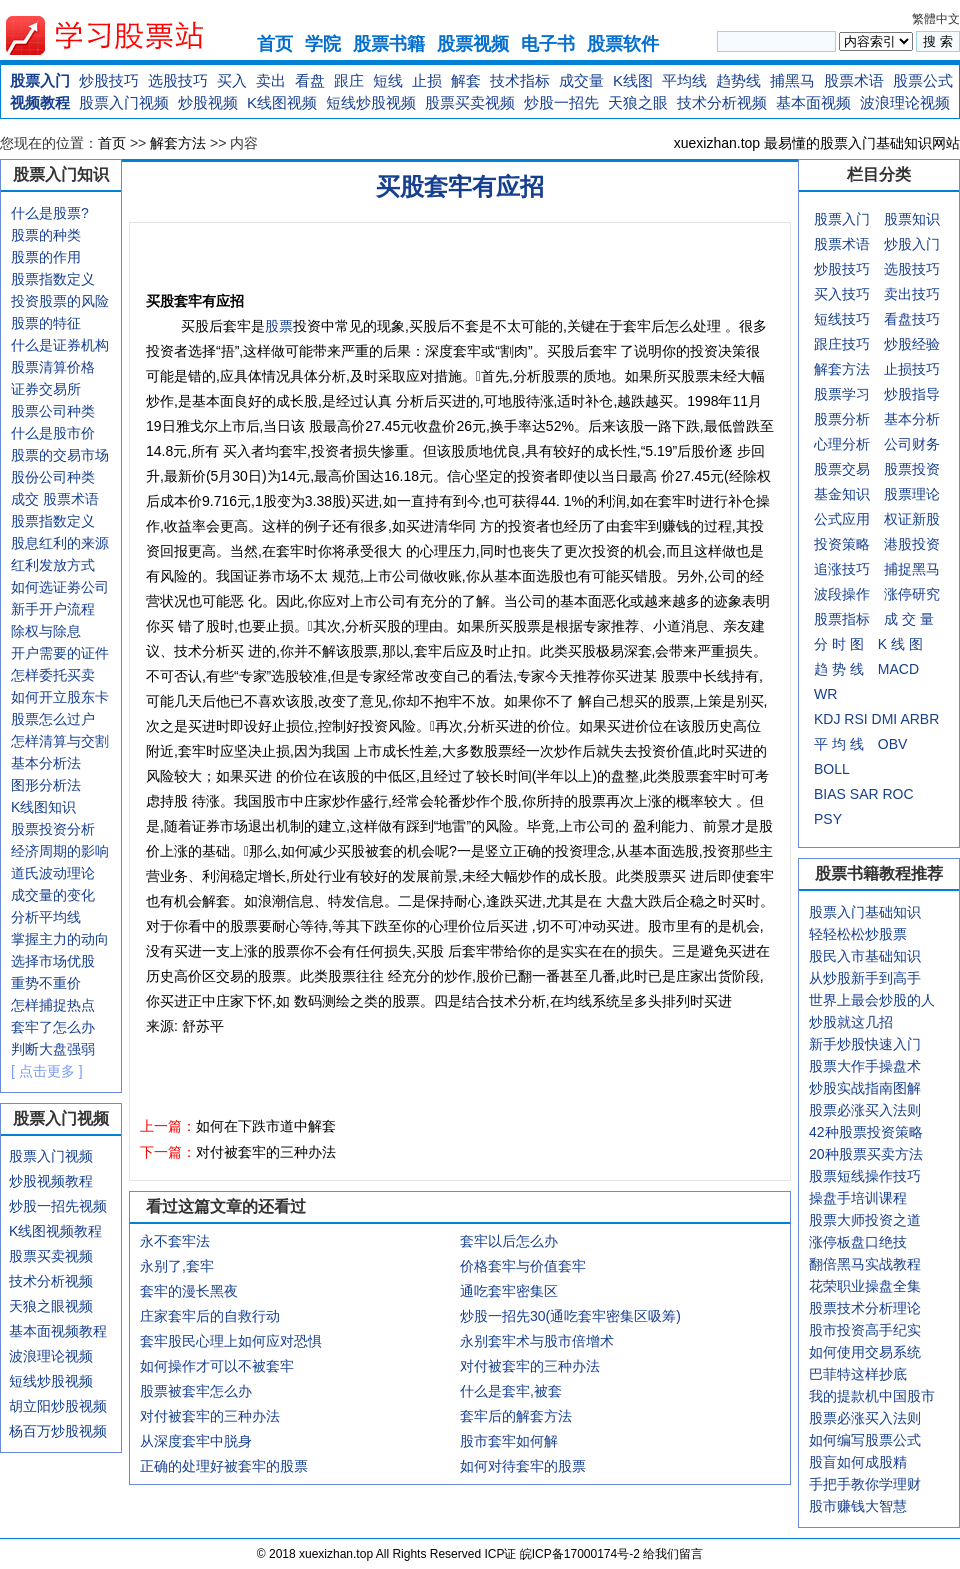  Describe the element at coordinates (349, 80) in the screenshot. I see `跟庄` at that location.